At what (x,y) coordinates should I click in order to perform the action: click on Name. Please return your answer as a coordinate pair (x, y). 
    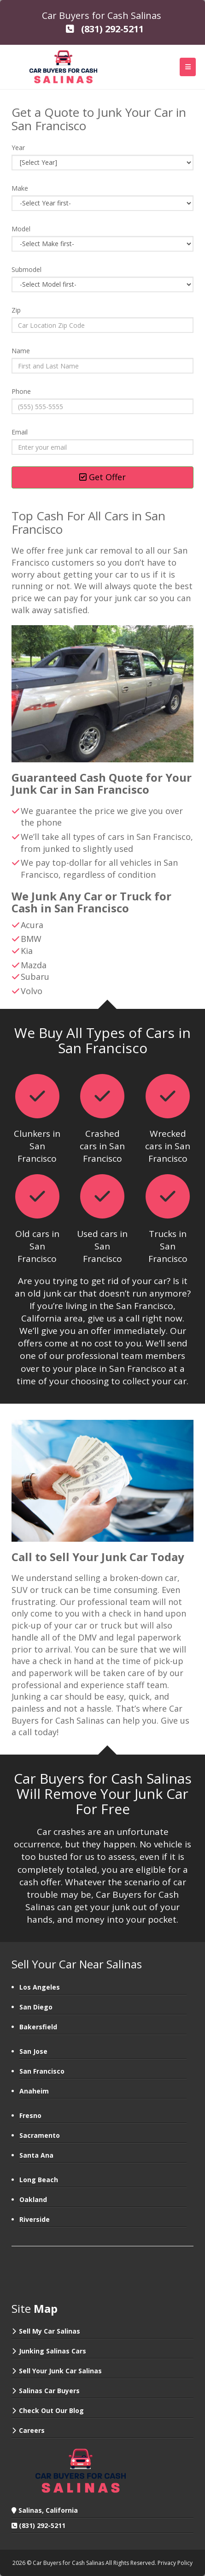
    Looking at the image, I should click on (21, 350).